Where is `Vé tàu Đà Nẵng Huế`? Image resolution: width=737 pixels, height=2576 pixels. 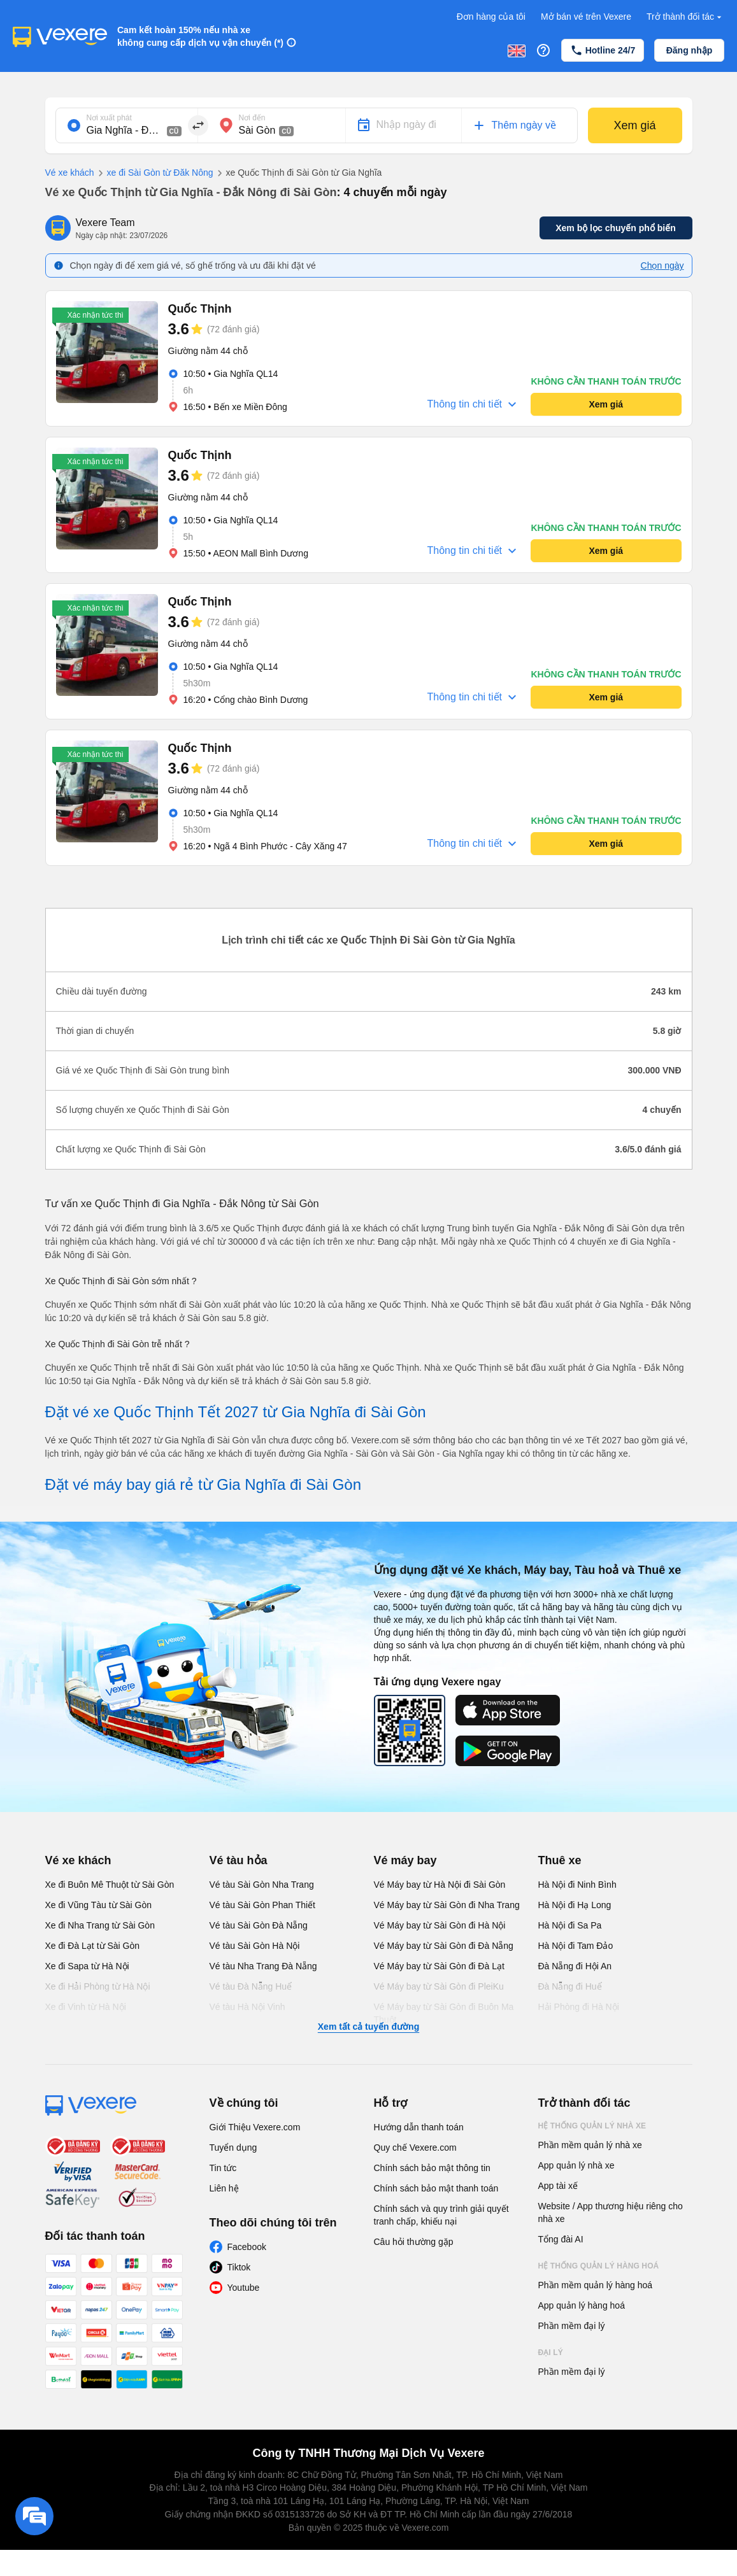 Vé tàu Đà Nẵng Huế is located at coordinates (251, 1986).